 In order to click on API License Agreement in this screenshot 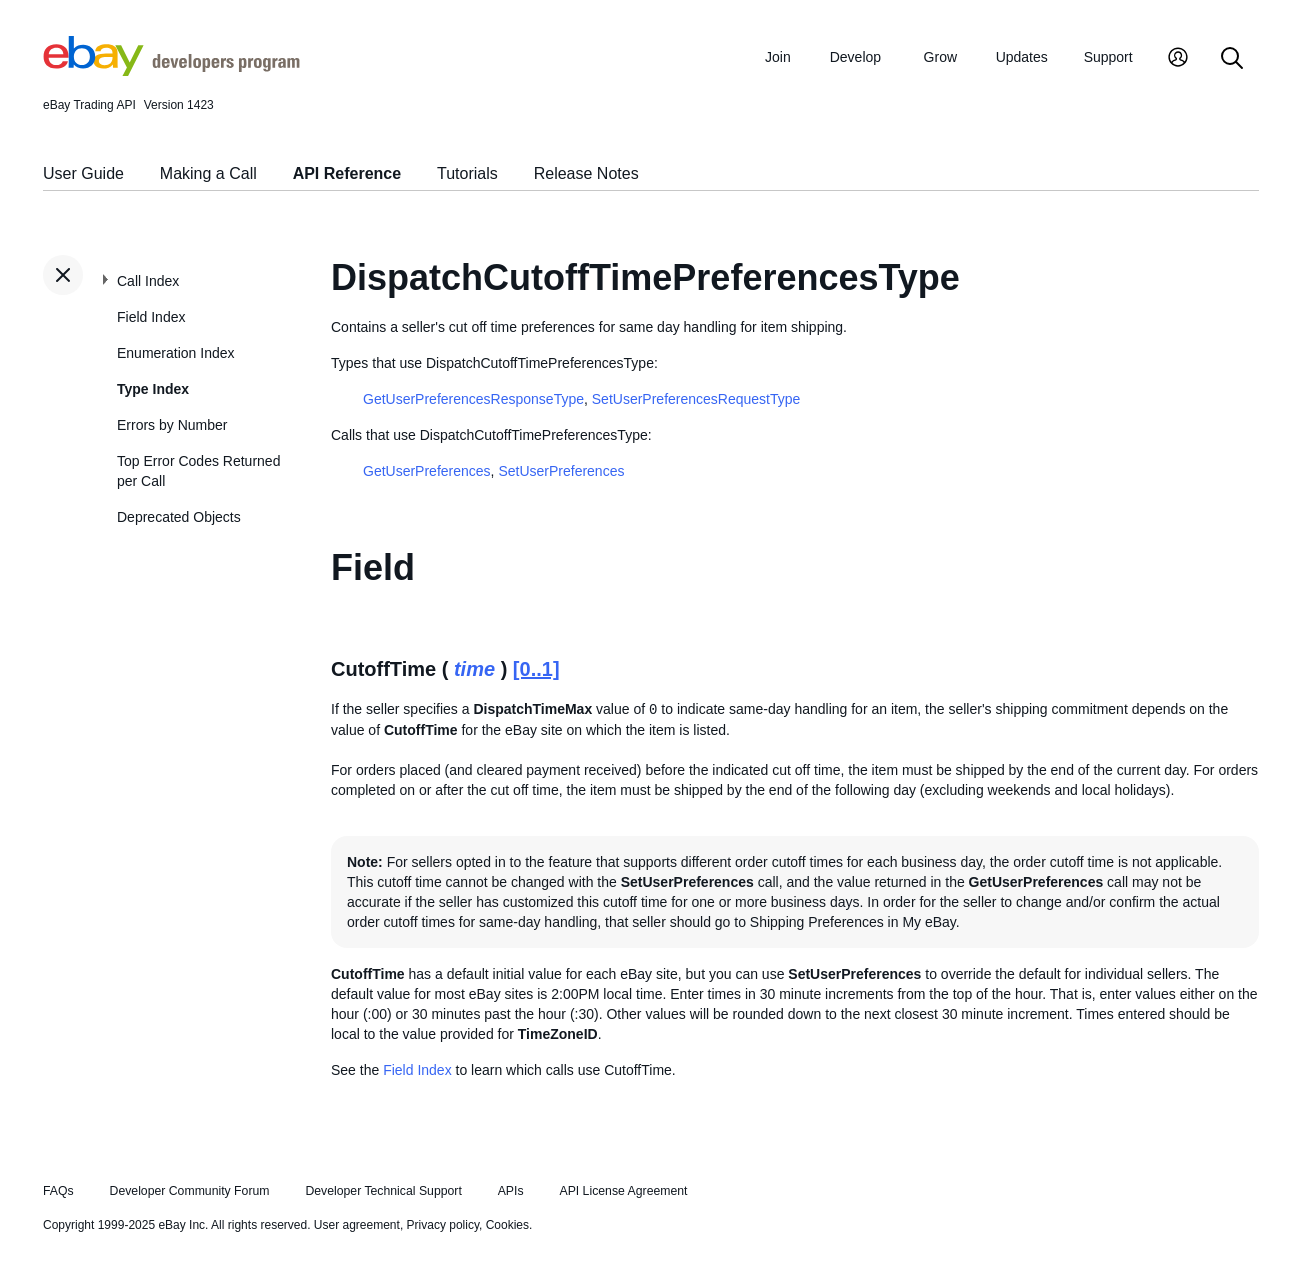, I will do `click(623, 1191)`.